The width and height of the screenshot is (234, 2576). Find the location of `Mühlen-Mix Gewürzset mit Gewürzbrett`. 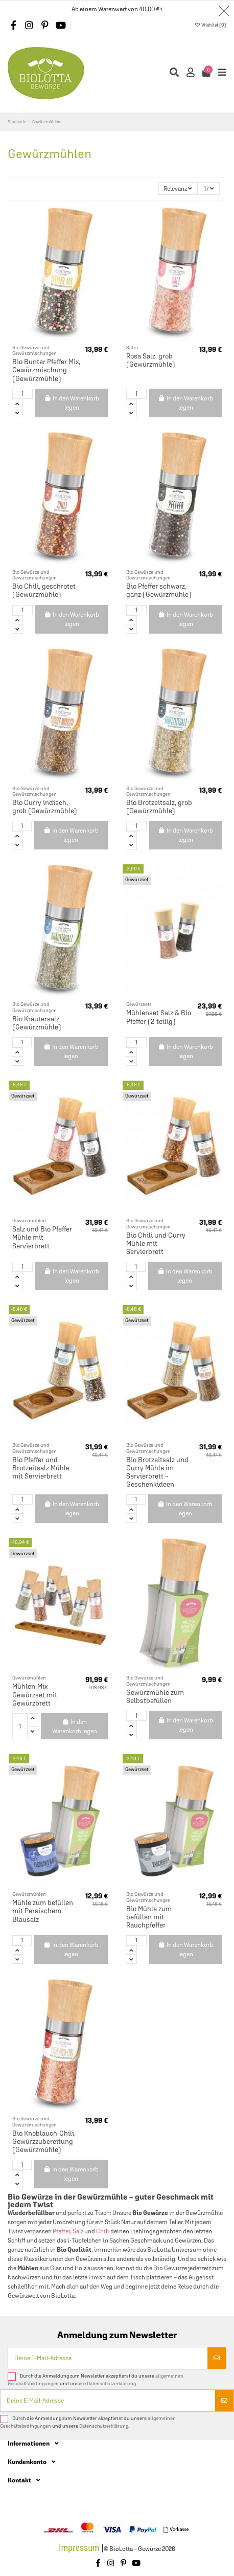

Mühlen-Mix Gewürzset mit Gewürzbrett is located at coordinates (34, 1694).